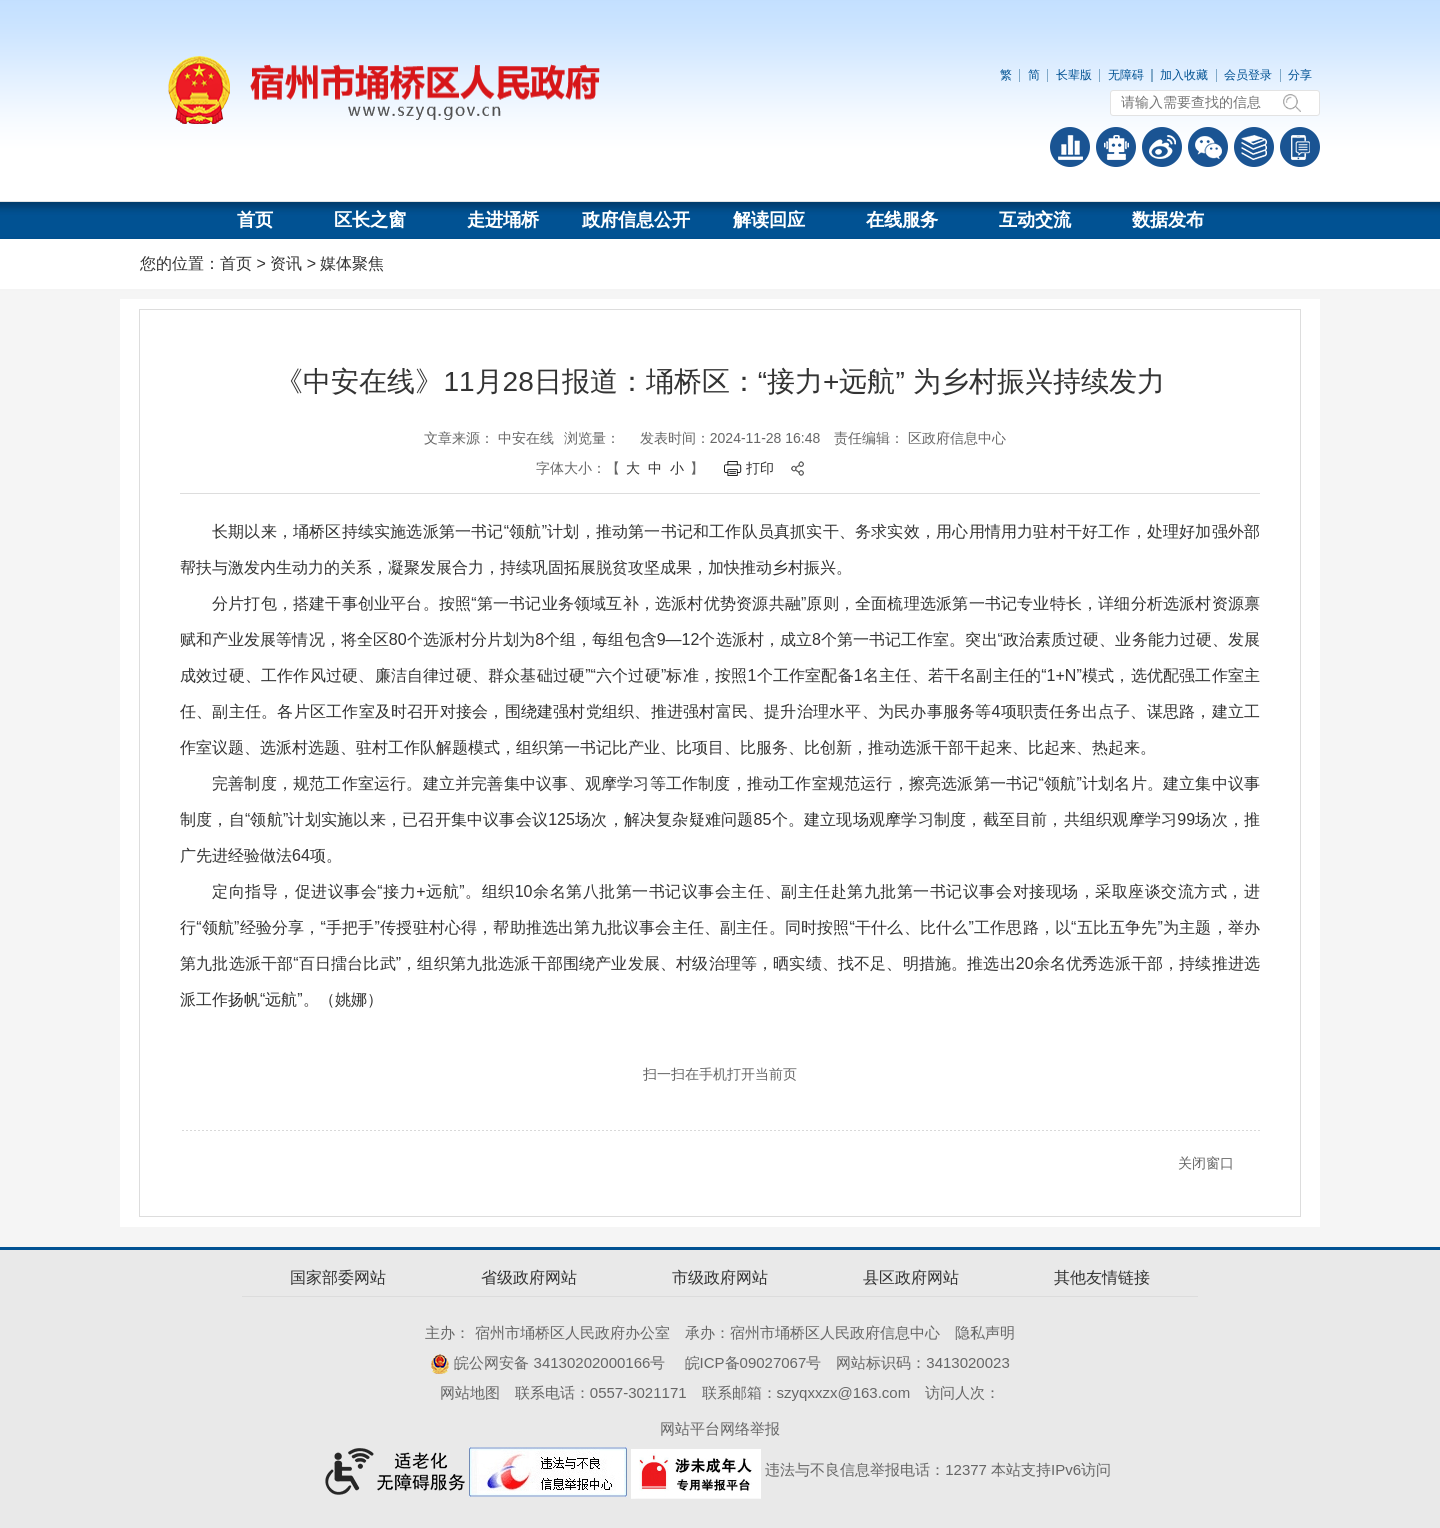 The image size is (1440, 1528). I want to click on 国家部委网站, so click(338, 1277).